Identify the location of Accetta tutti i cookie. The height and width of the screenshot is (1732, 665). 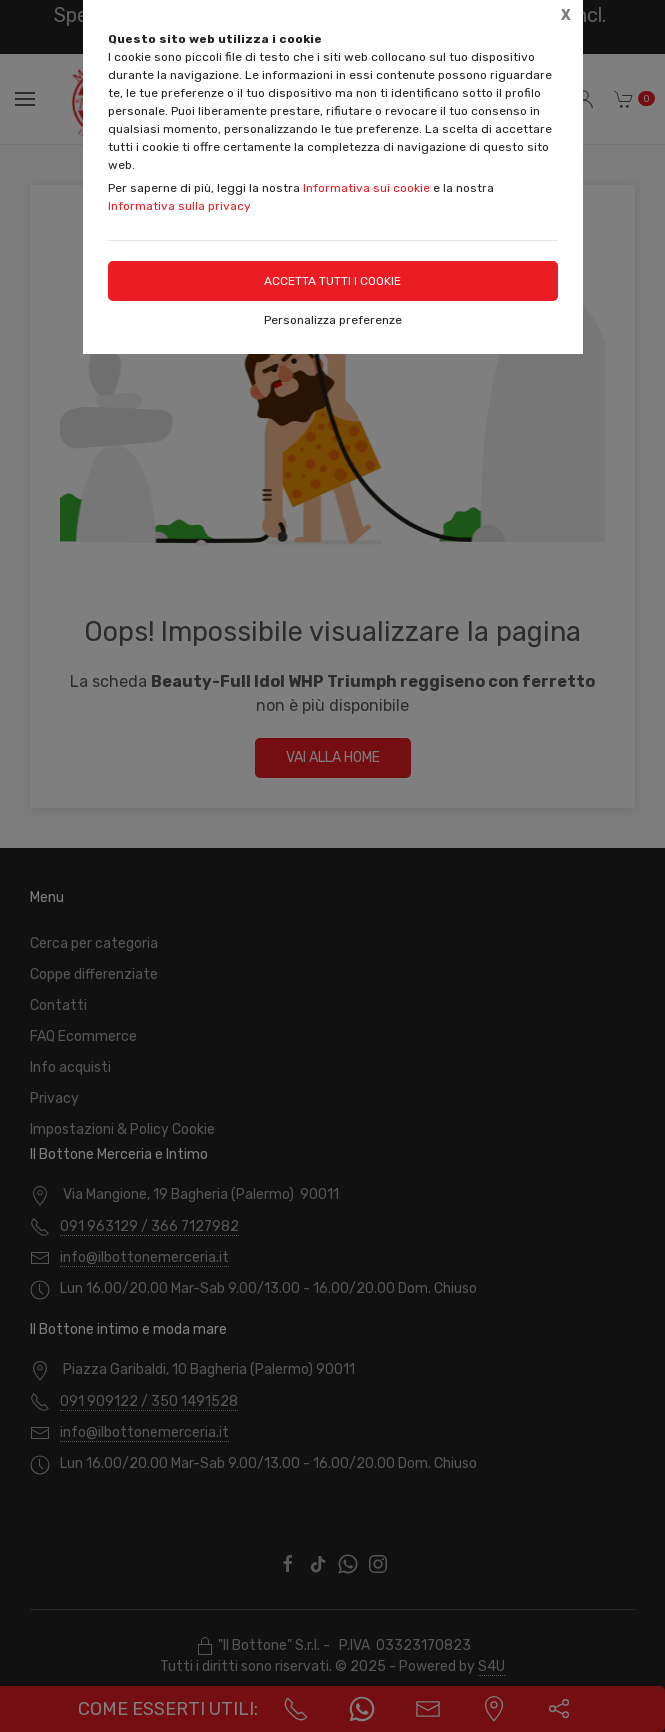
(332, 281).